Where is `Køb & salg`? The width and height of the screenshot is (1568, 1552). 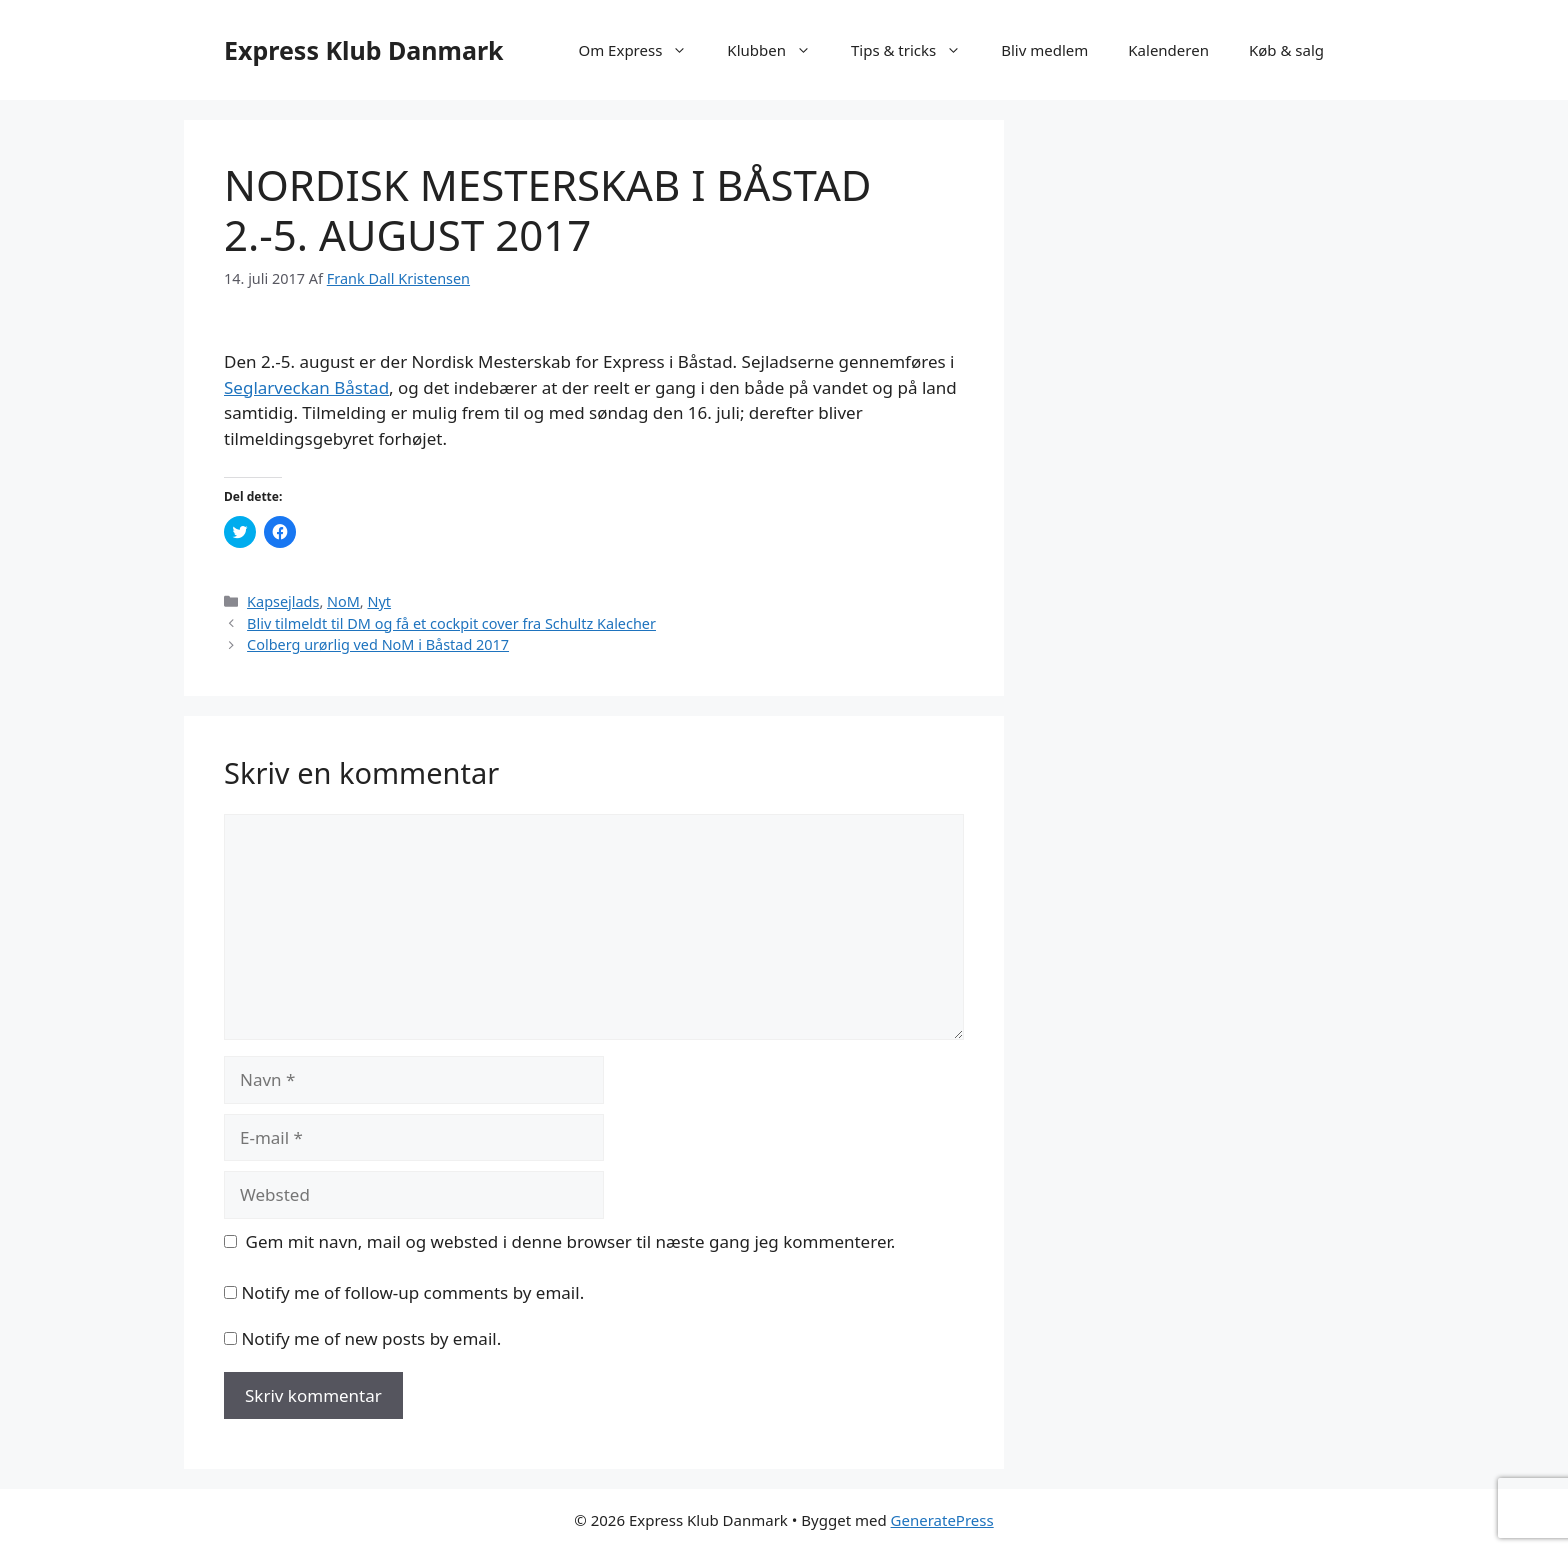 Køb & salg is located at coordinates (1286, 50).